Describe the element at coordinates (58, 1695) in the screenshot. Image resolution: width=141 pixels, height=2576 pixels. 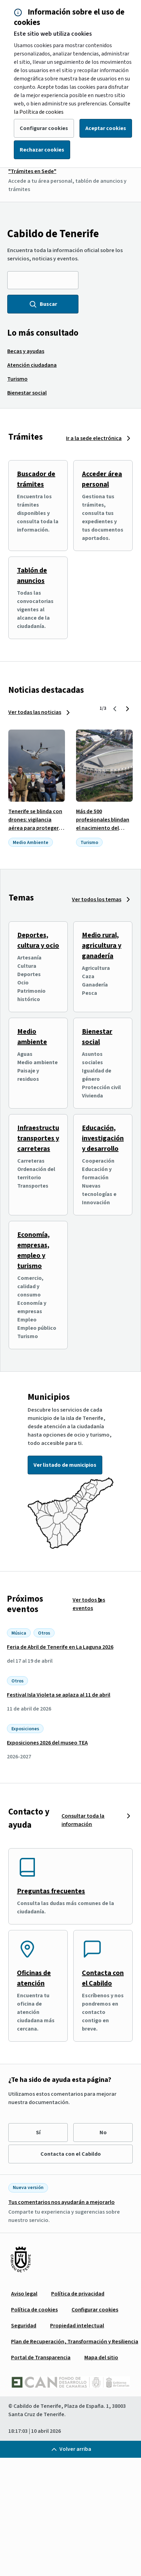
I see `Festival Isla Violeta se aplaza al 11 de abril` at that location.